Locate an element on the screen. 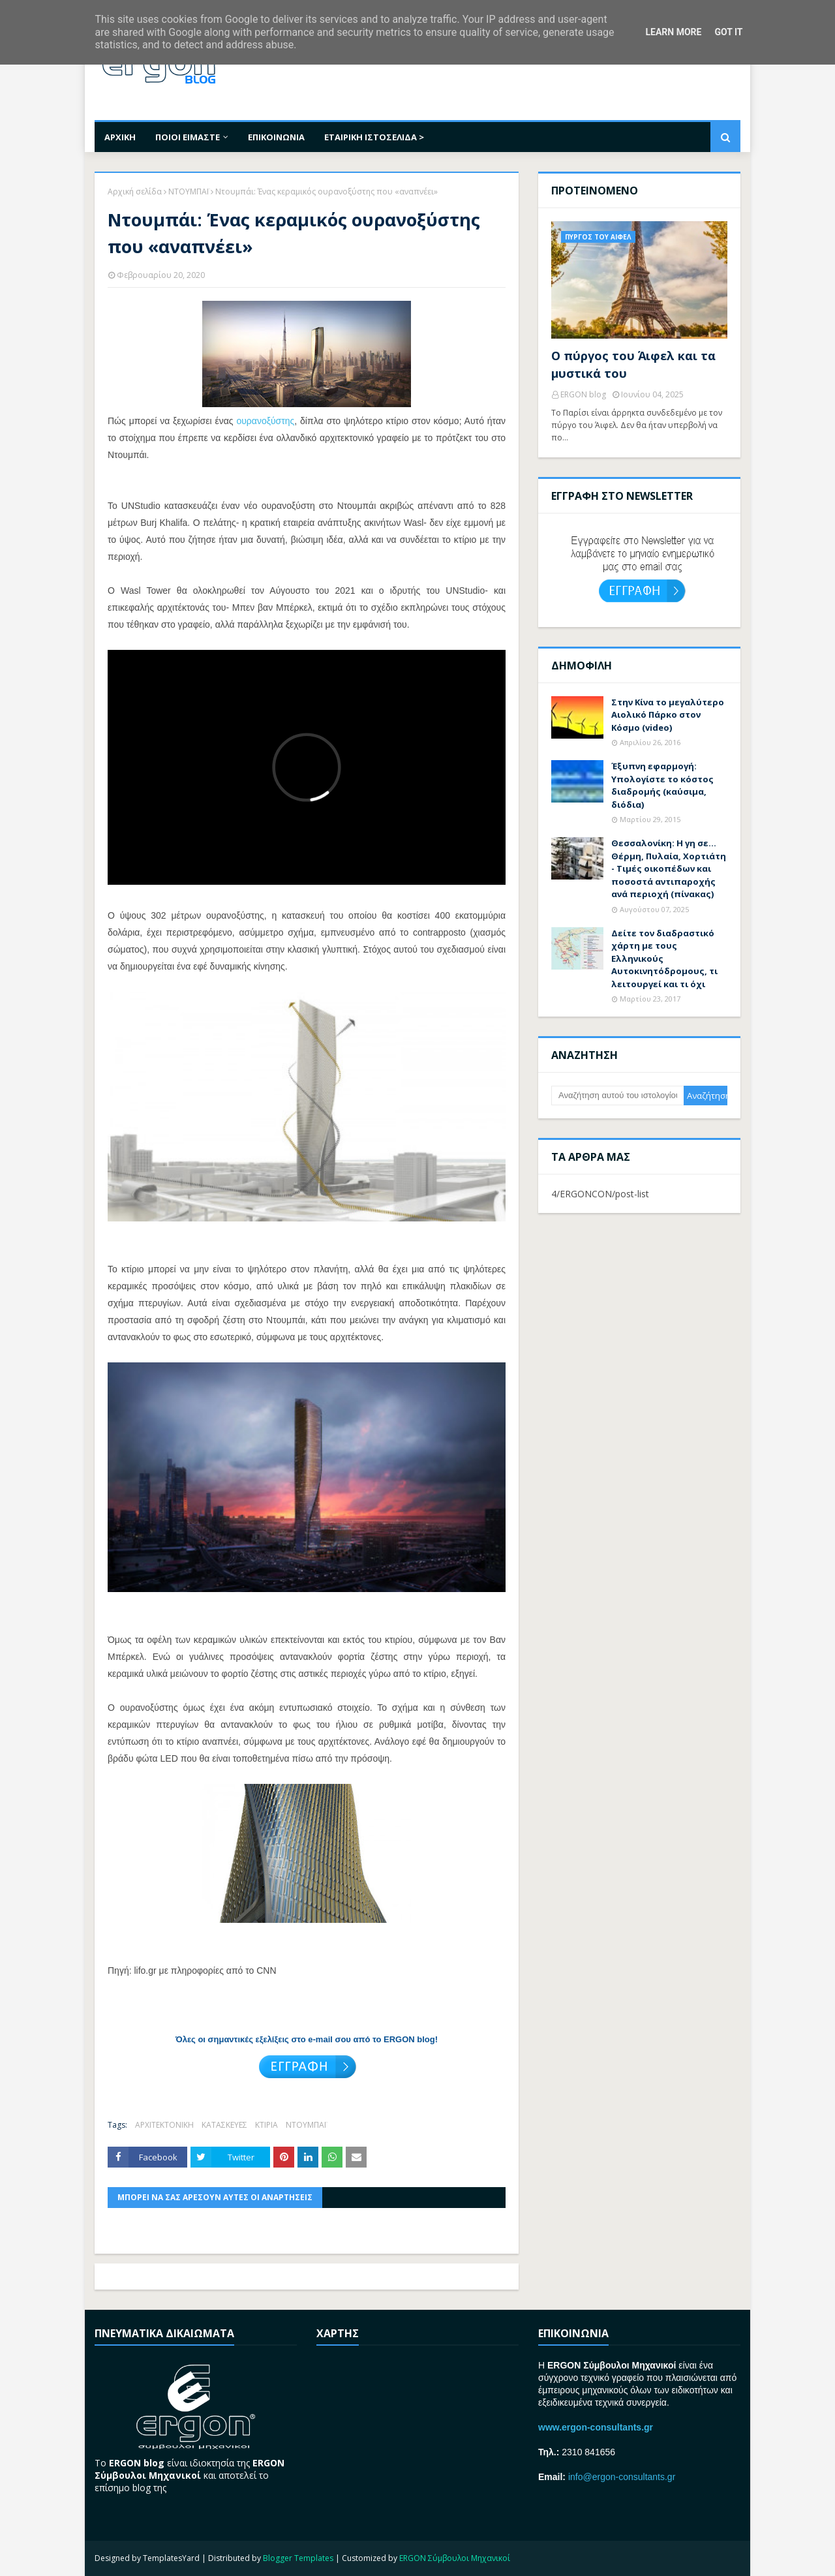 Image resolution: width=835 pixels, height=2576 pixels. Έξυπνη εφαρμογή: Υπολογίστε το κόστος διαδρομής (καύσιμα, διόδια) is located at coordinates (662, 785).